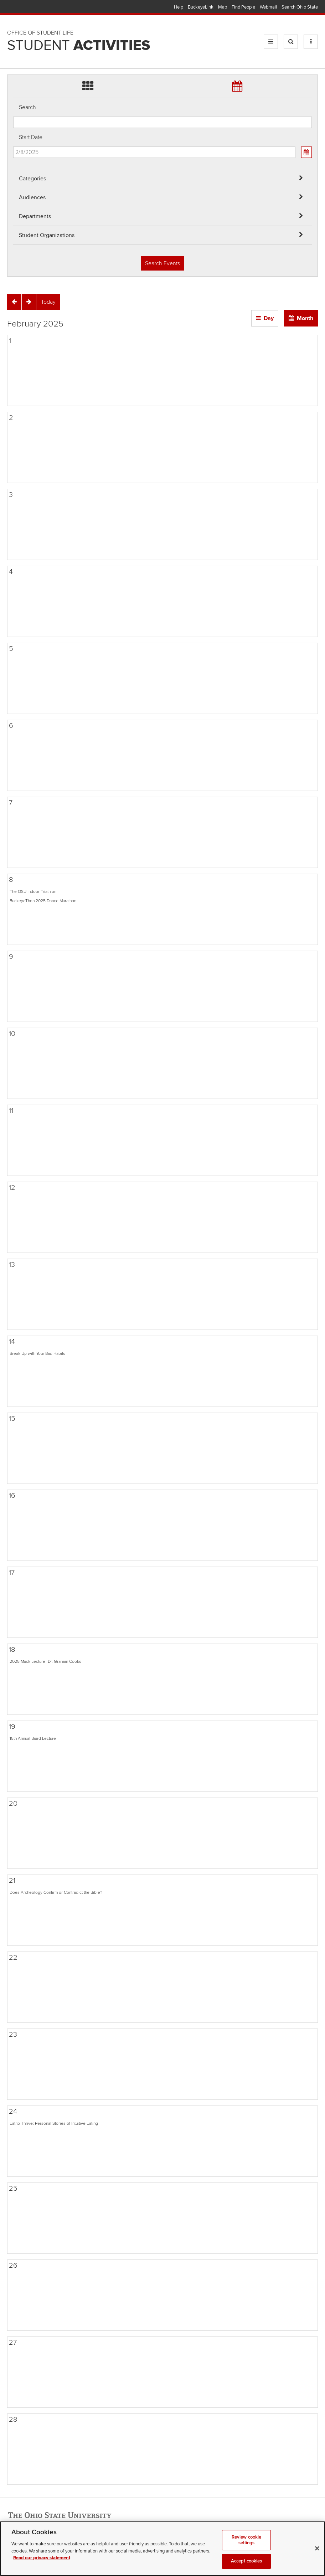  I want to click on [Close], so click(317, 2558).